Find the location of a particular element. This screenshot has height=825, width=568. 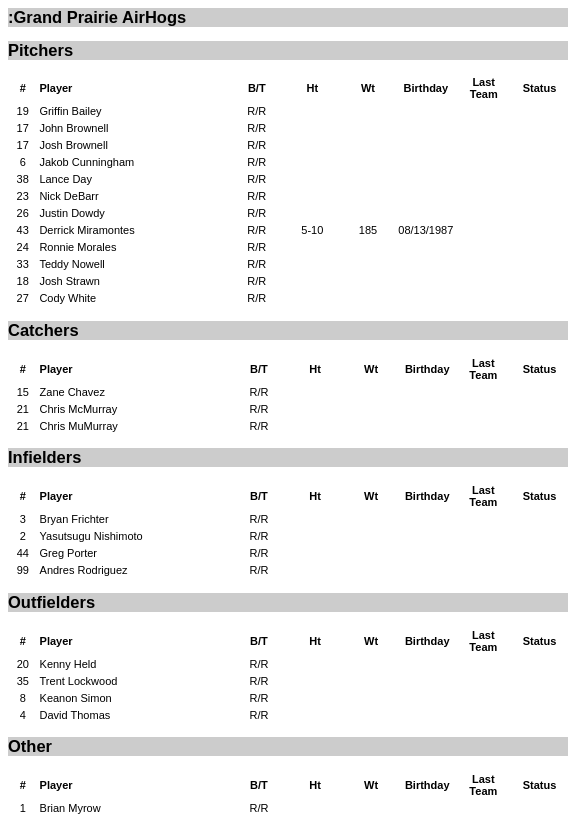

Jakob Cunningham is located at coordinates (86, 162).